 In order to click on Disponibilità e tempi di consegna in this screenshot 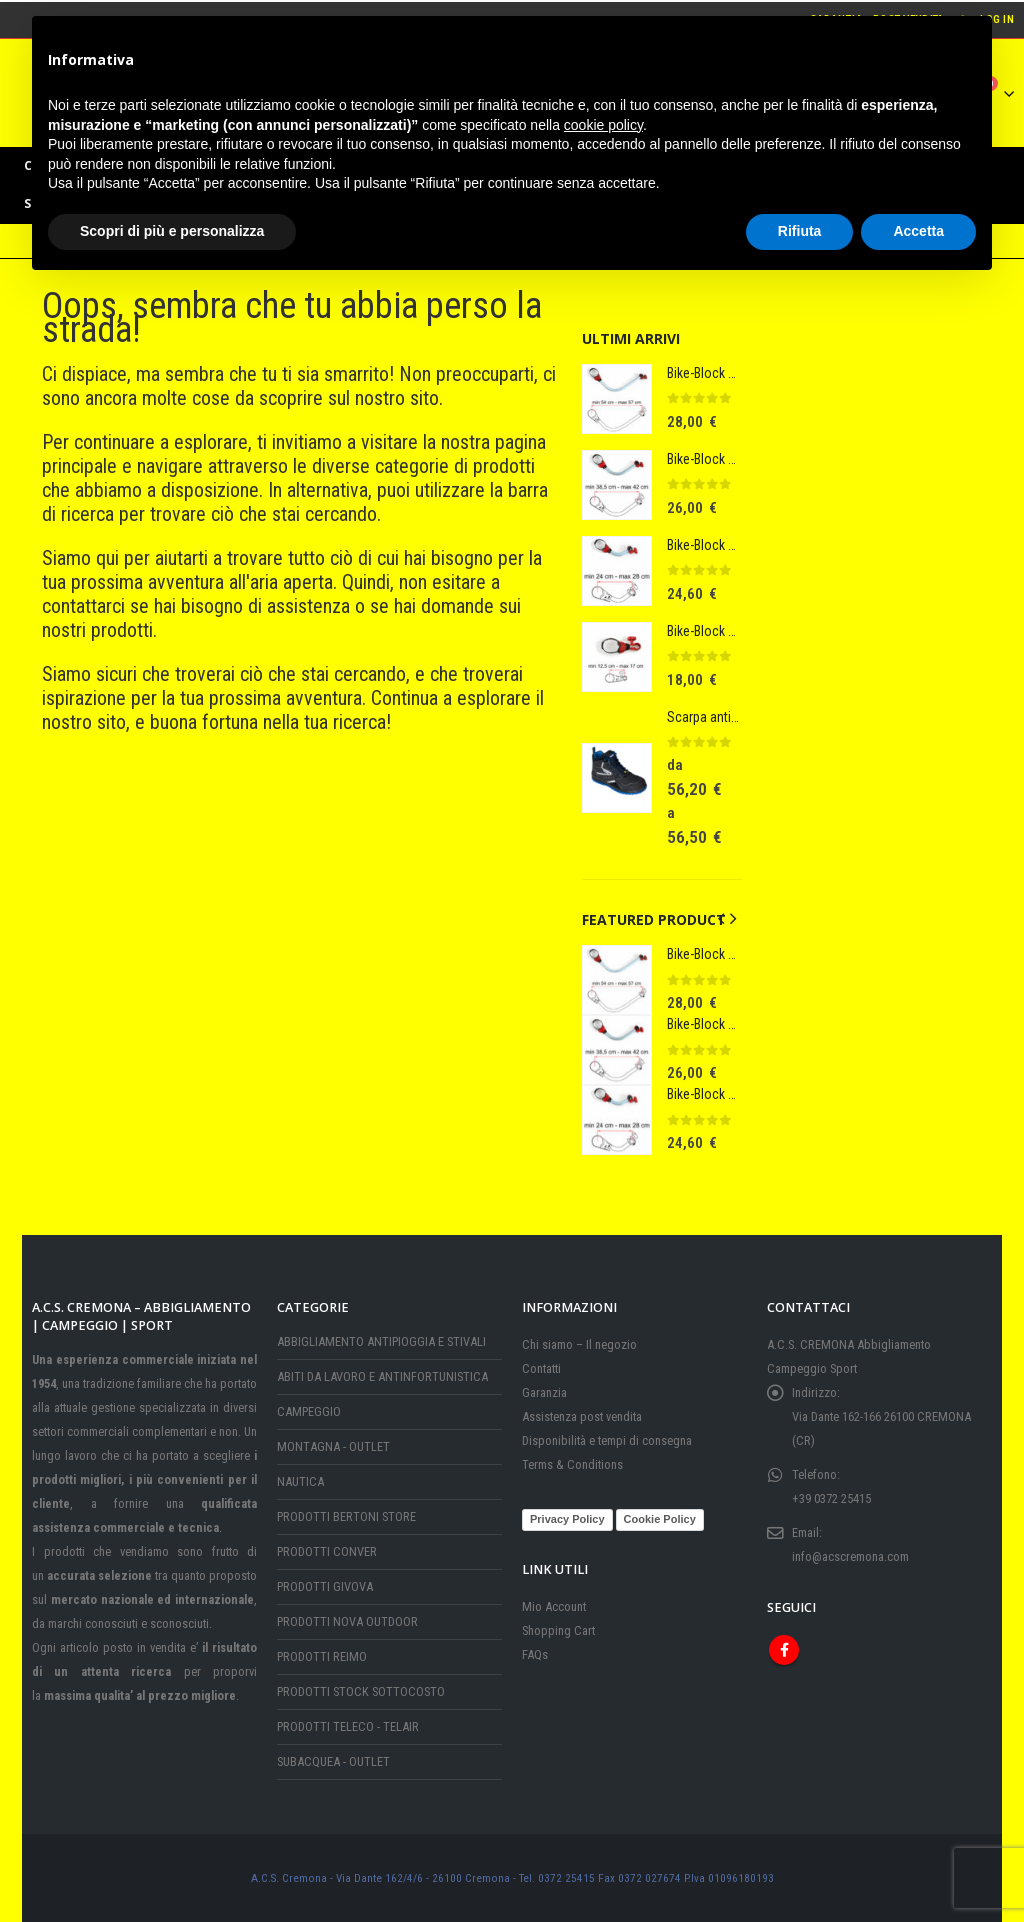, I will do `click(607, 1440)`.